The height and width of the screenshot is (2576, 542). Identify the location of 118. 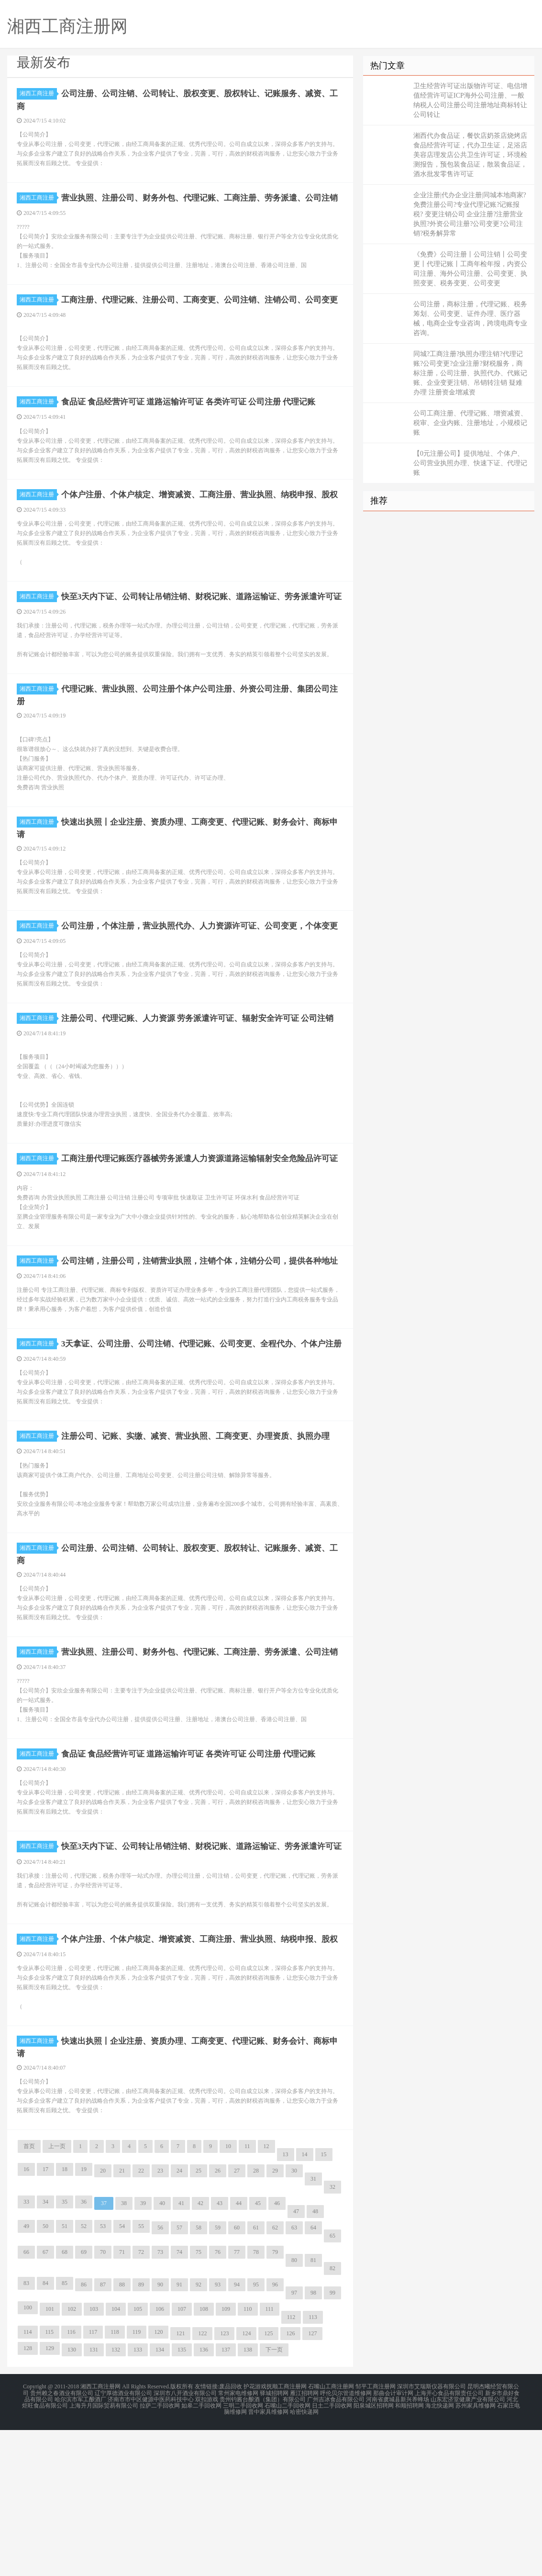
(115, 2481).